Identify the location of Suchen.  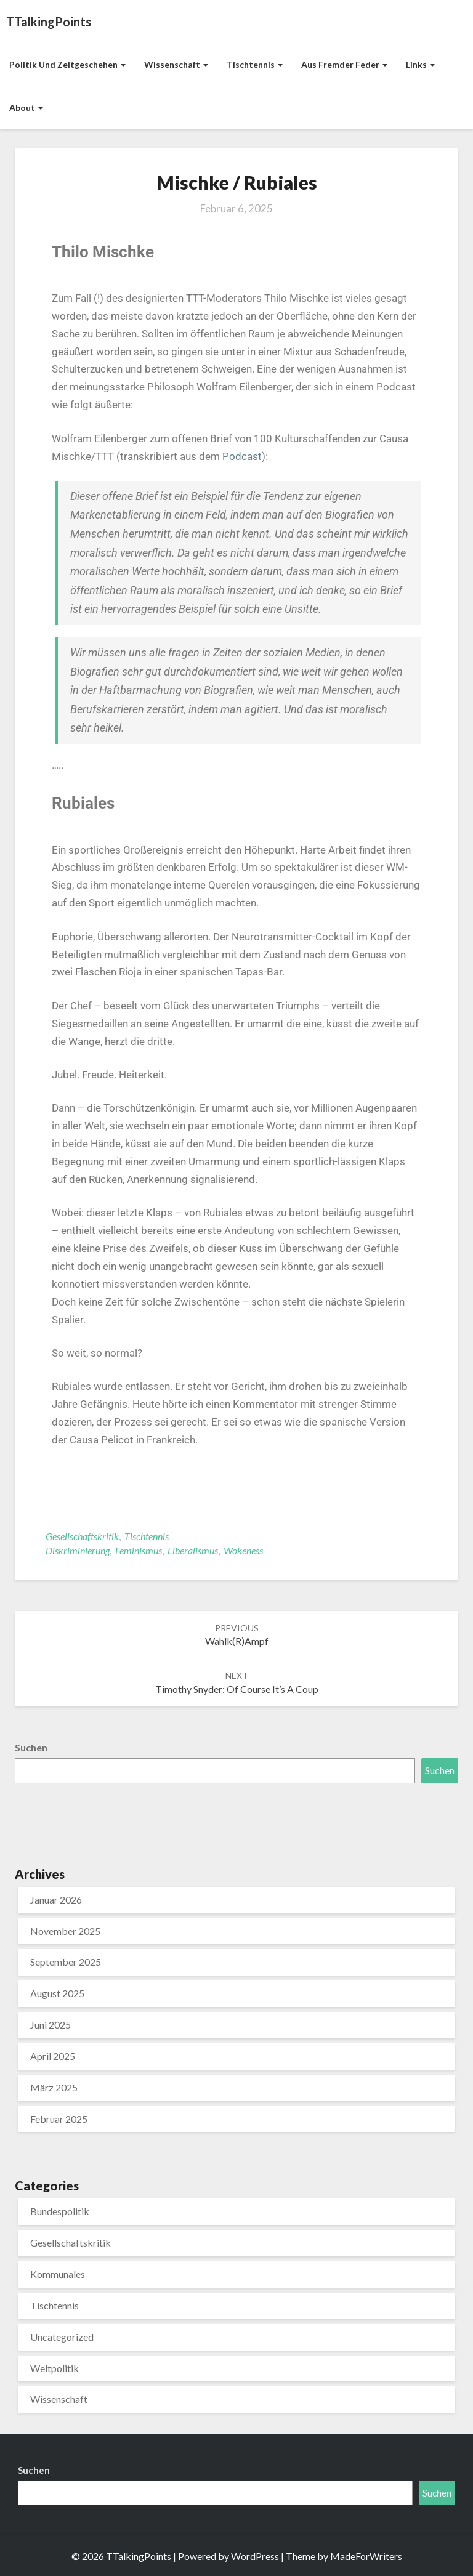
(31, 1747).